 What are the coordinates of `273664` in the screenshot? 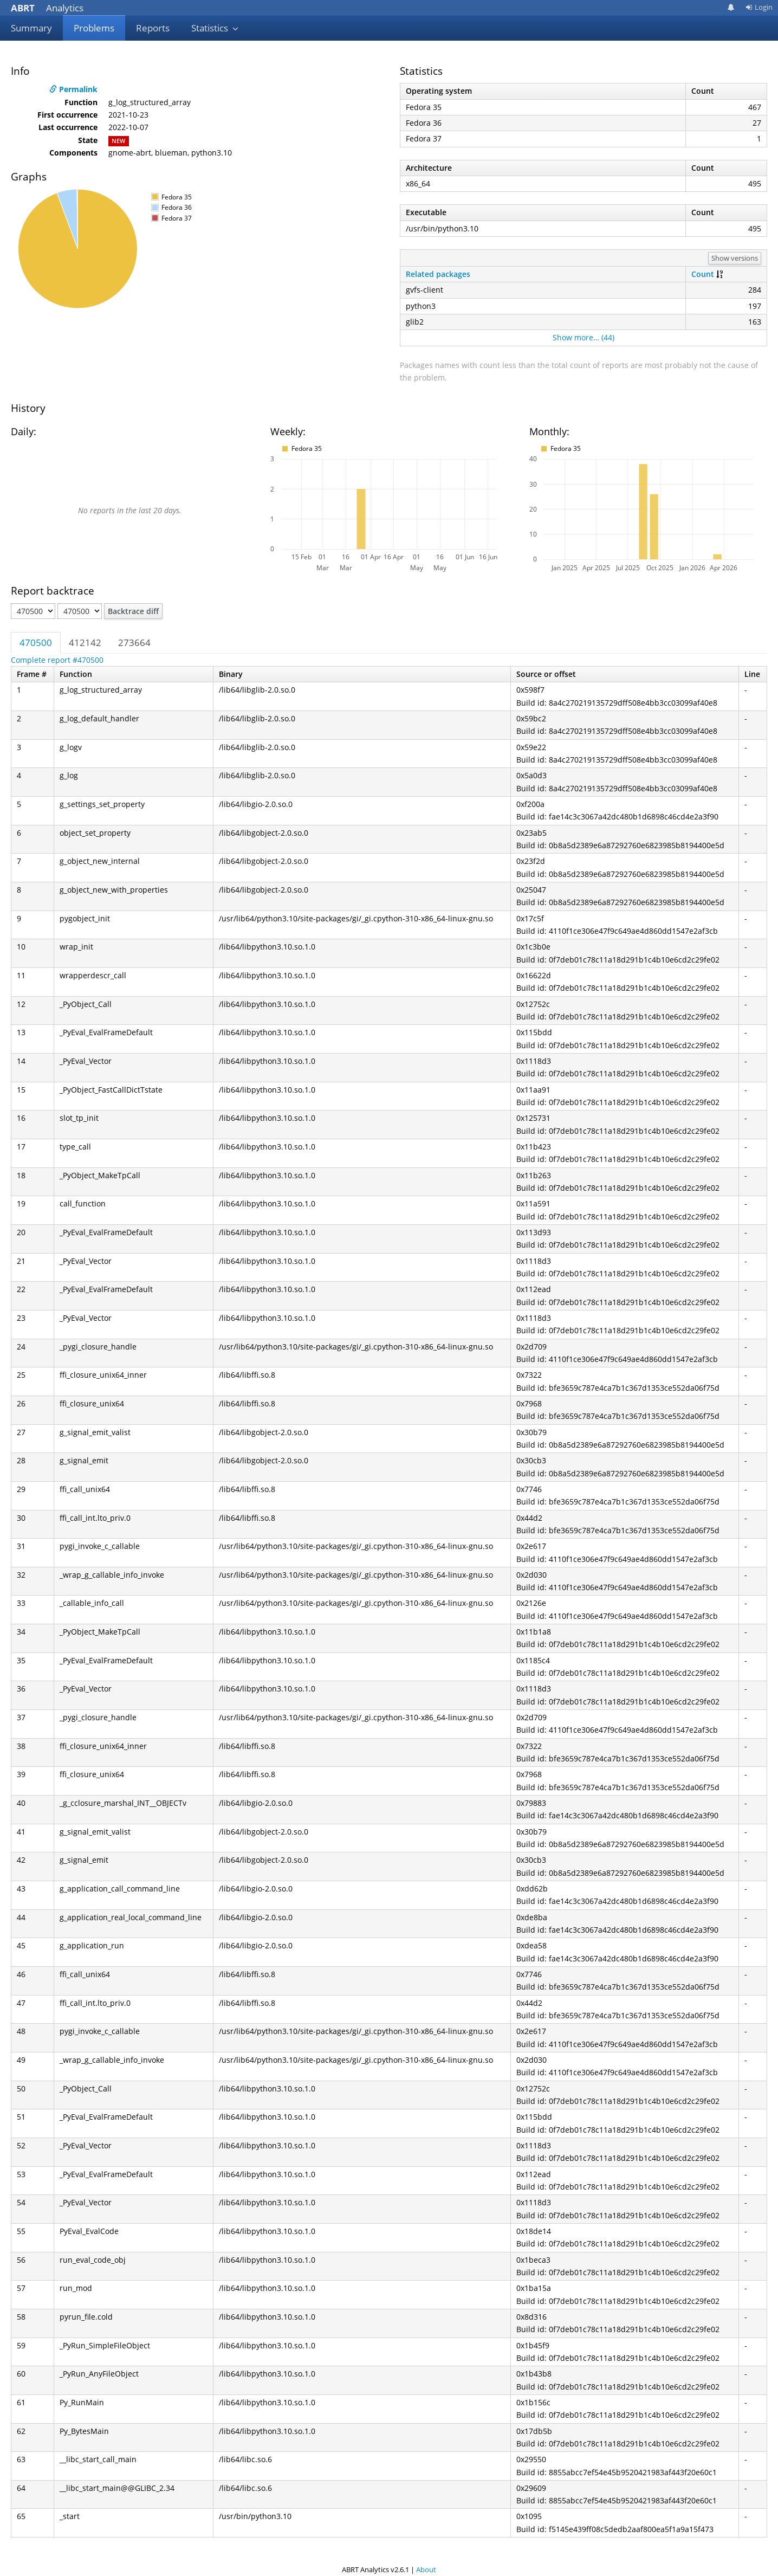 It's located at (134, 642).